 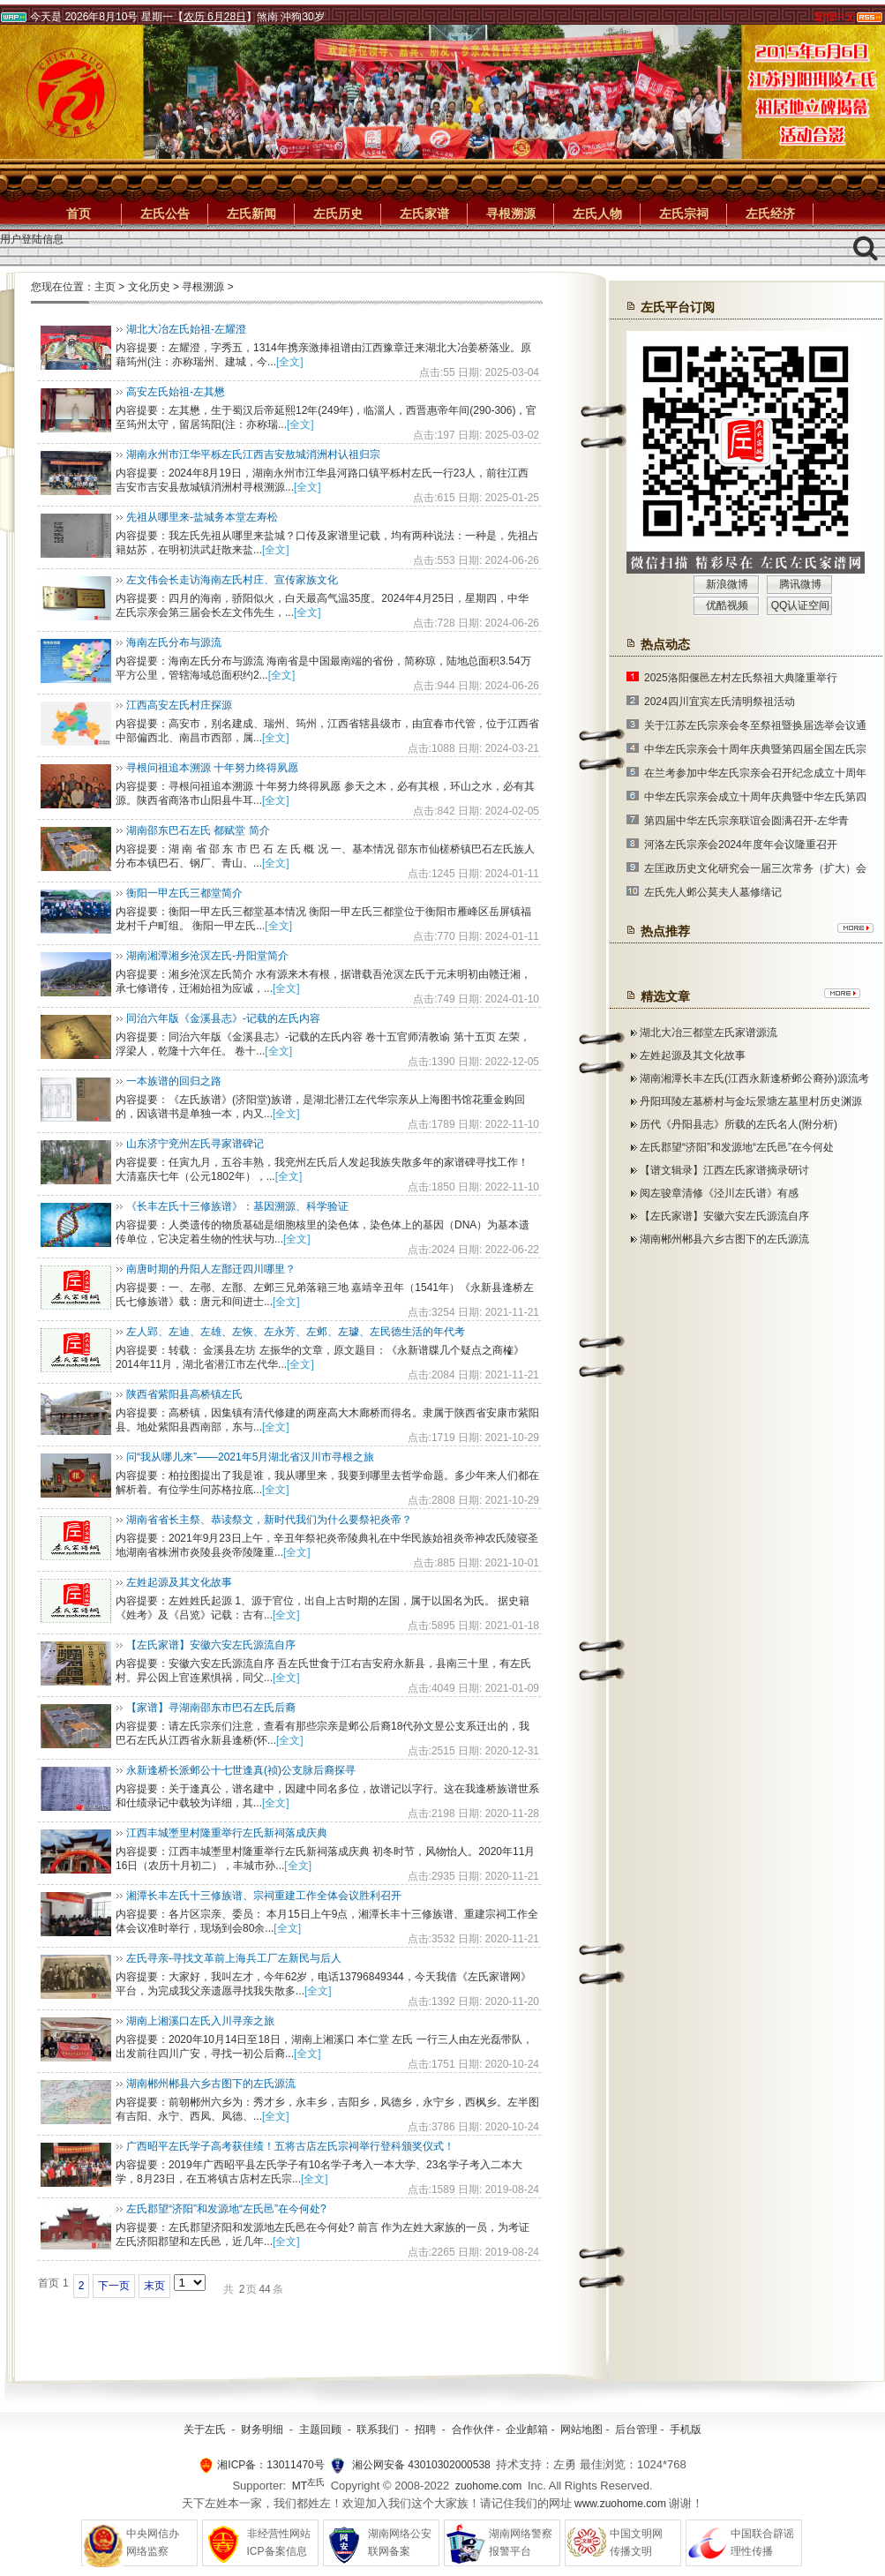 I want to click on 在兰考参加中华左氏宗亲会召开纪念成立十周年, so click(x=755, y=773).